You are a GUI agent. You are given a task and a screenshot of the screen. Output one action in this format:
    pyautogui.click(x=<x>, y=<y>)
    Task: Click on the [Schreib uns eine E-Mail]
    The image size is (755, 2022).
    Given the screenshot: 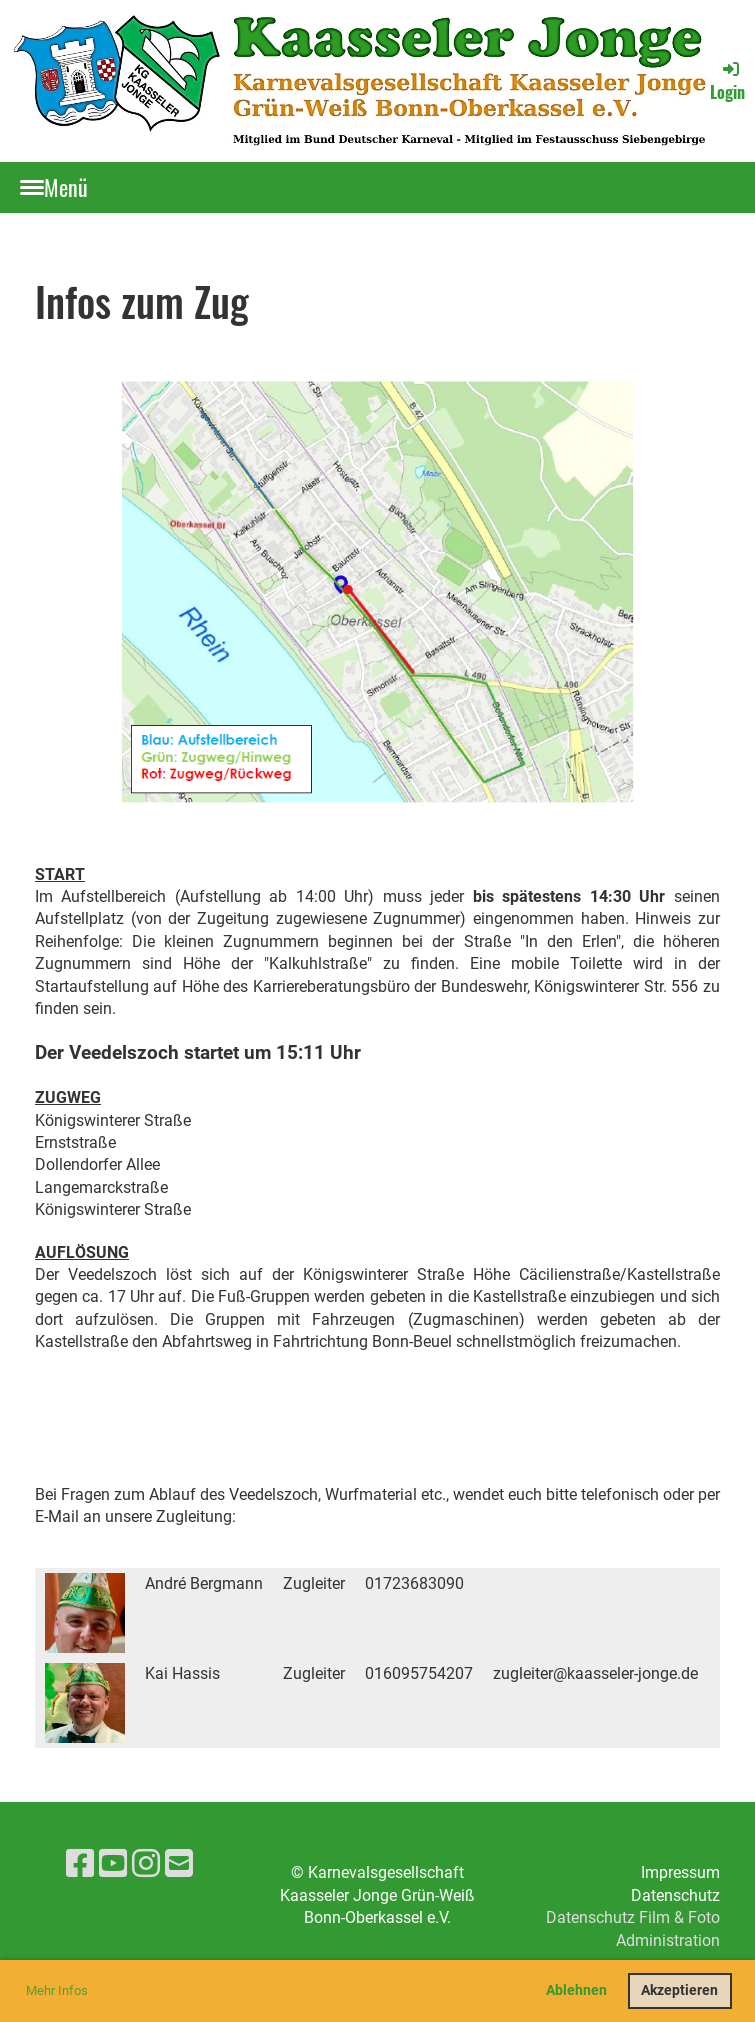 What is the action you would take?
    pyautogui.click(x=179, y=1864)
    